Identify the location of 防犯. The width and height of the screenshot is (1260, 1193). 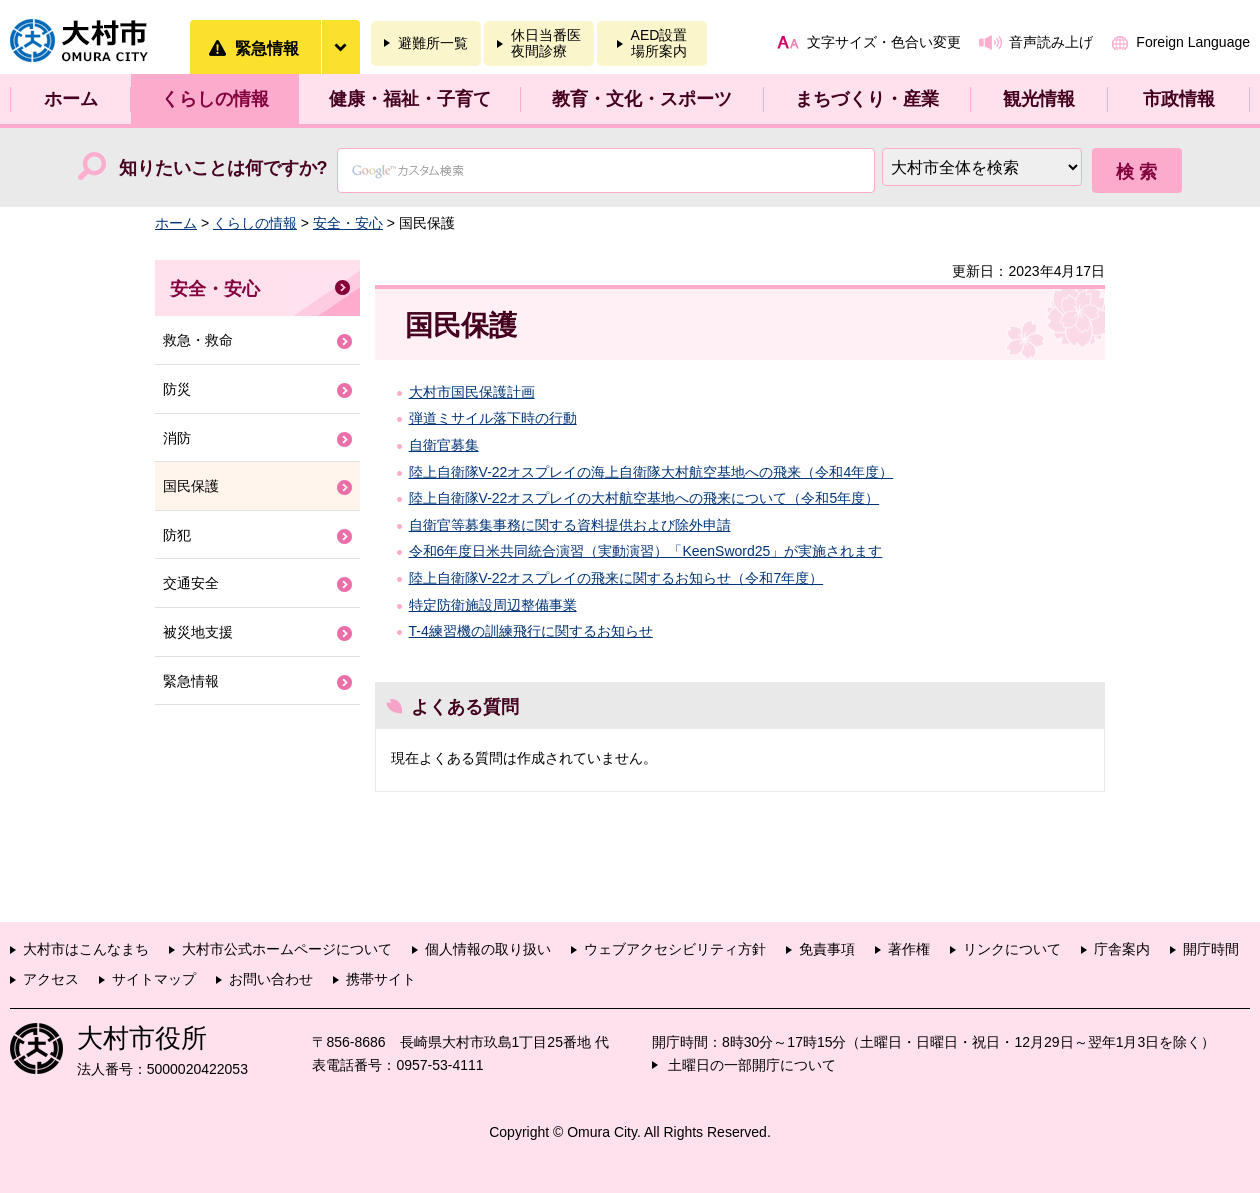
(177, 535).